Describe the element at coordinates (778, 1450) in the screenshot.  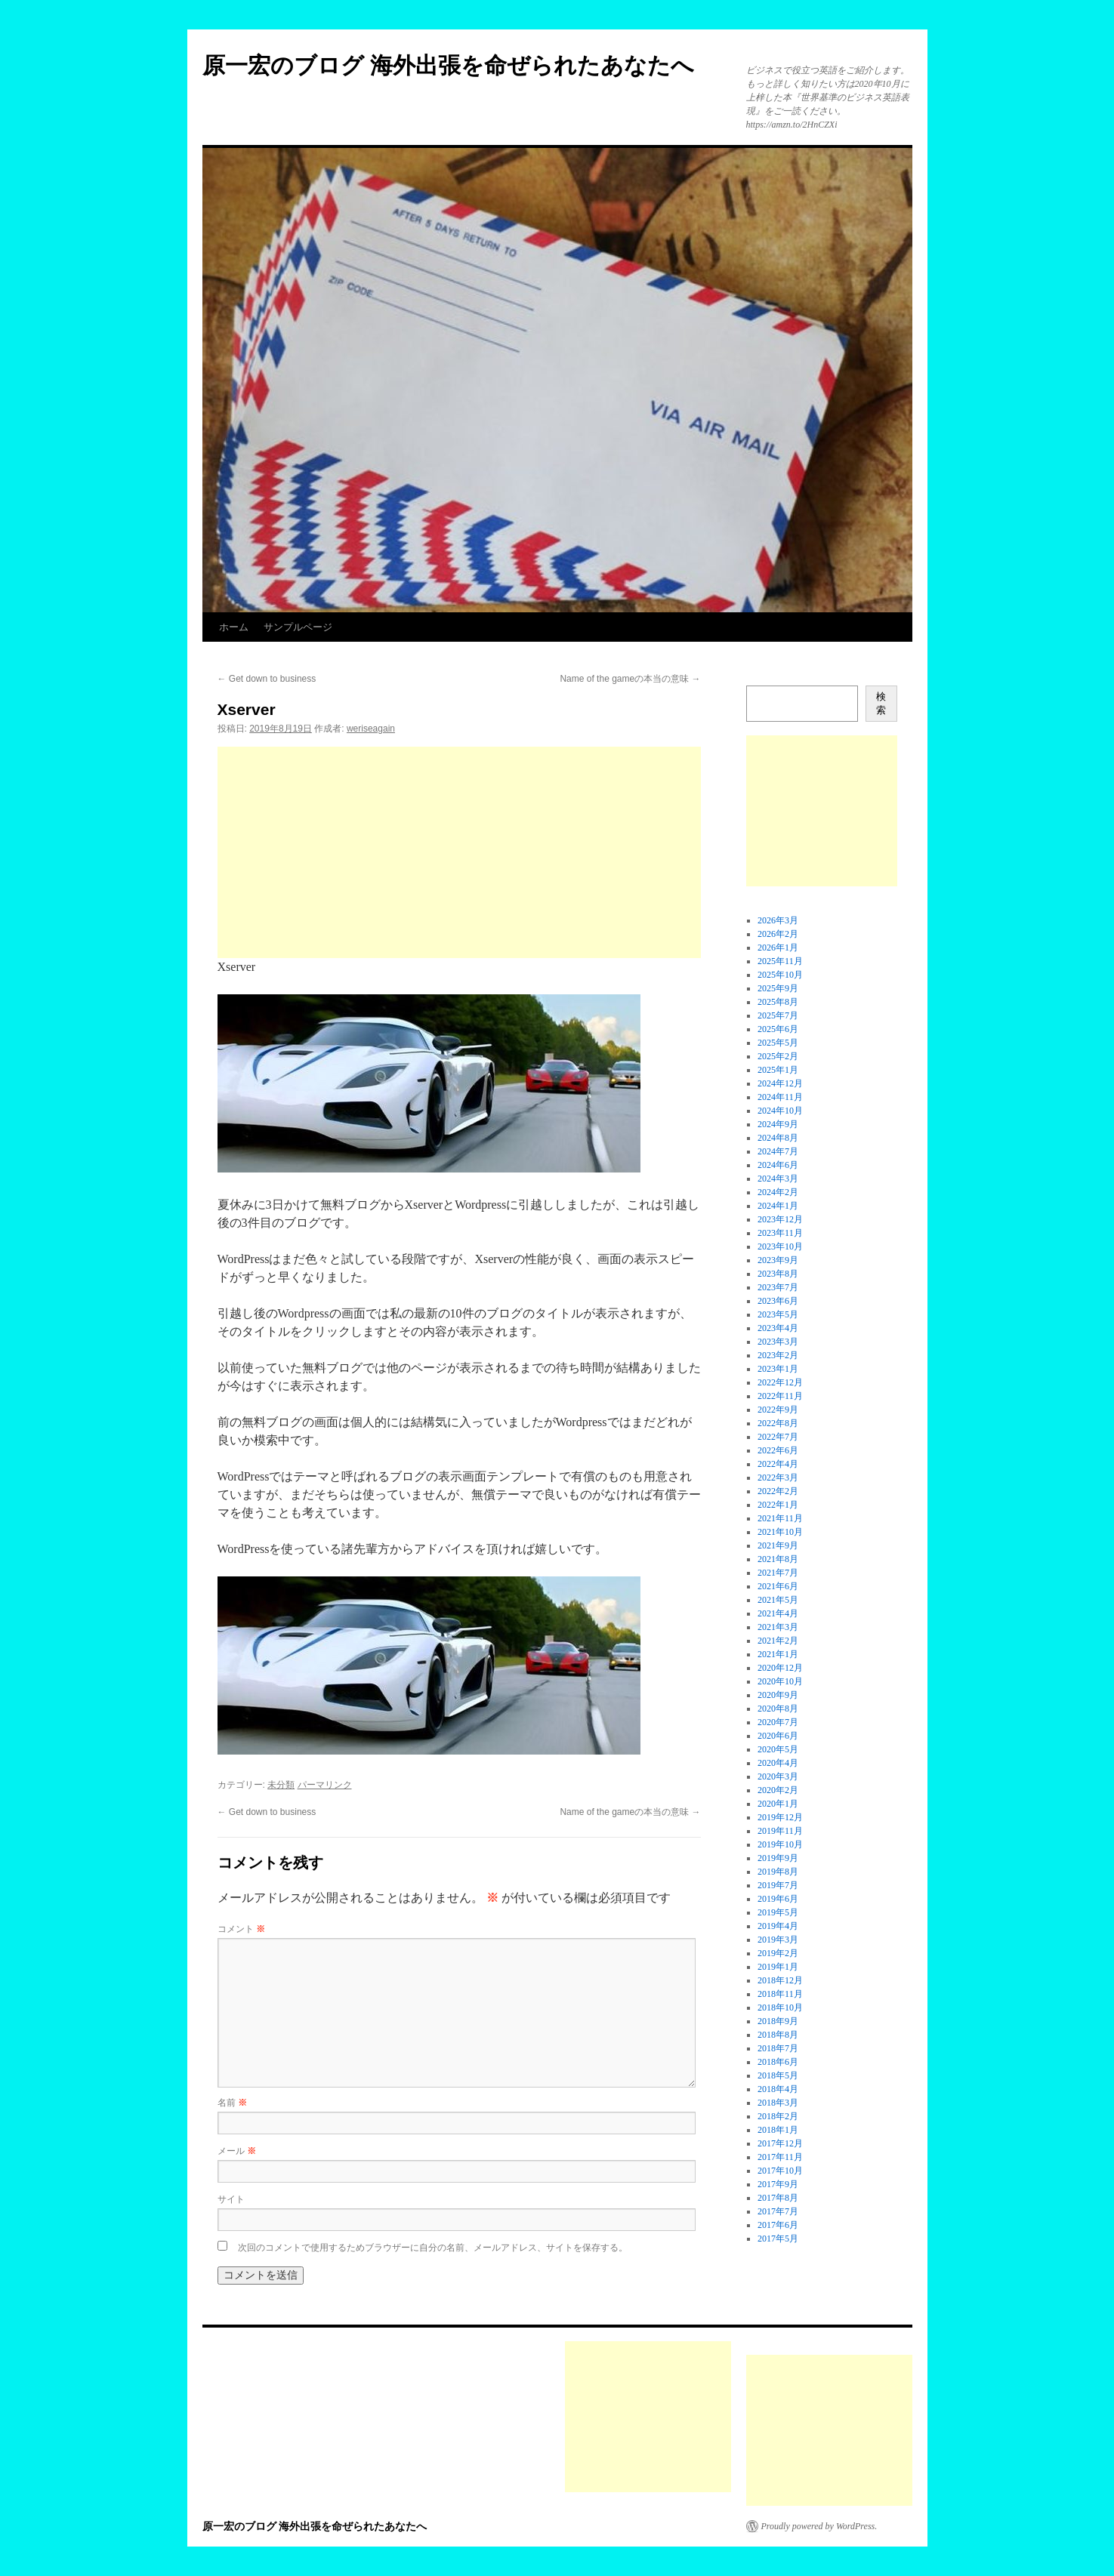
I see `2022年6月` at that location.